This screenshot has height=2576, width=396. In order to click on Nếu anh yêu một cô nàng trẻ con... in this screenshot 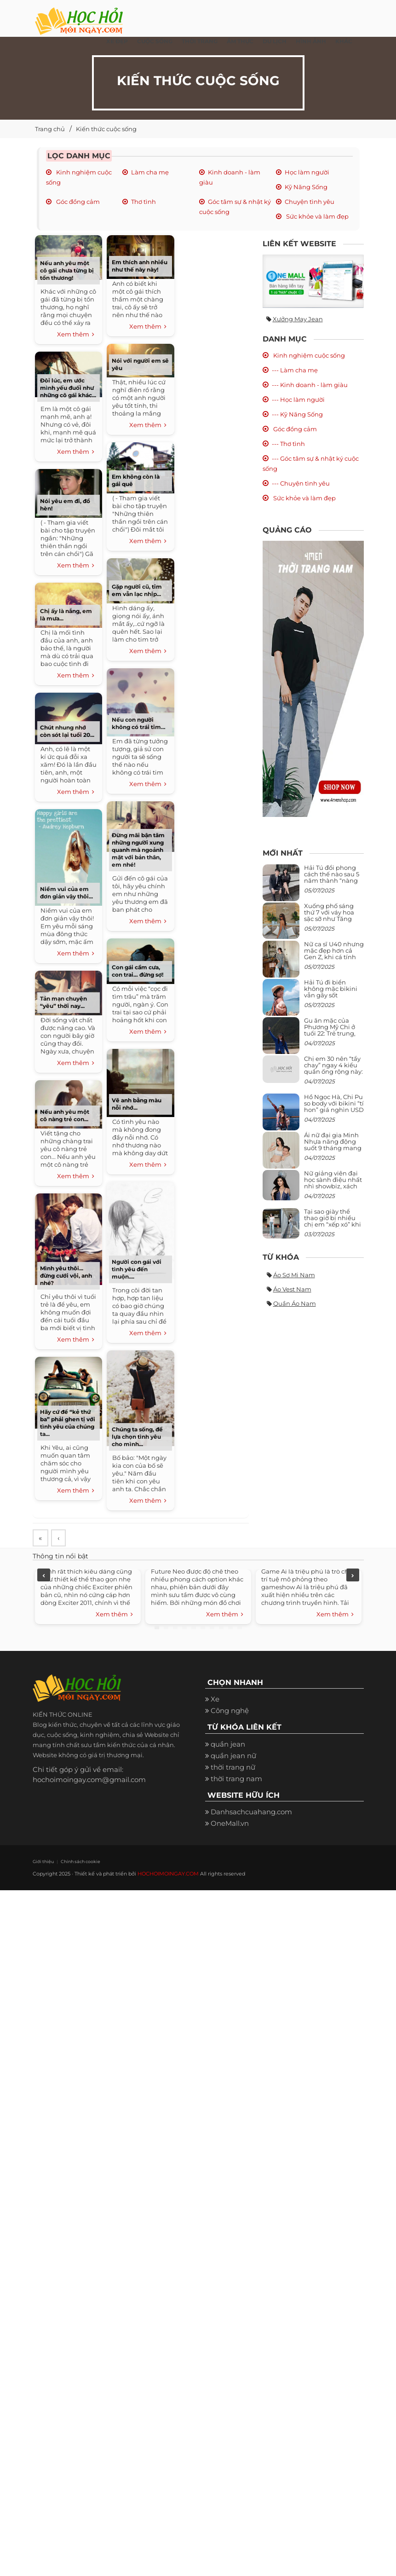, I will do `click(64, 1115)`.